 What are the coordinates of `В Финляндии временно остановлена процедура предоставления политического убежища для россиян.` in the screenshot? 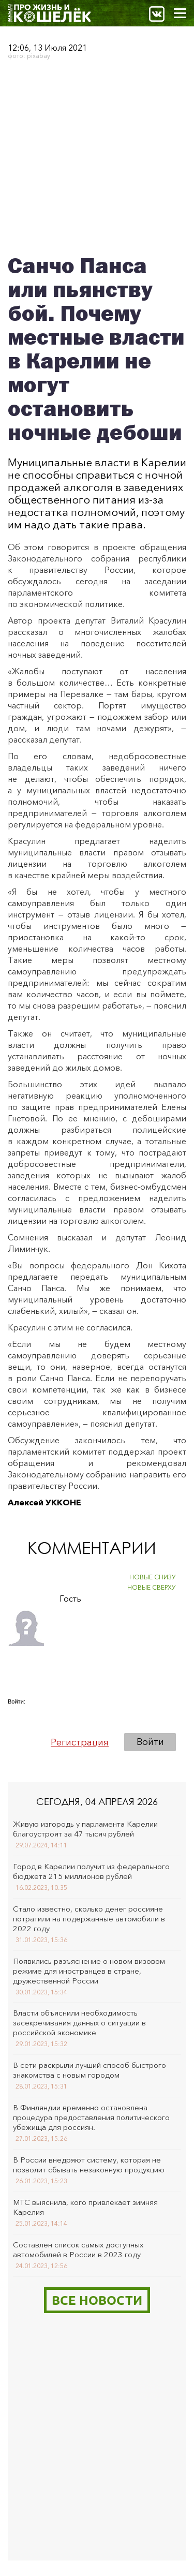 It's located at (91, 2117).